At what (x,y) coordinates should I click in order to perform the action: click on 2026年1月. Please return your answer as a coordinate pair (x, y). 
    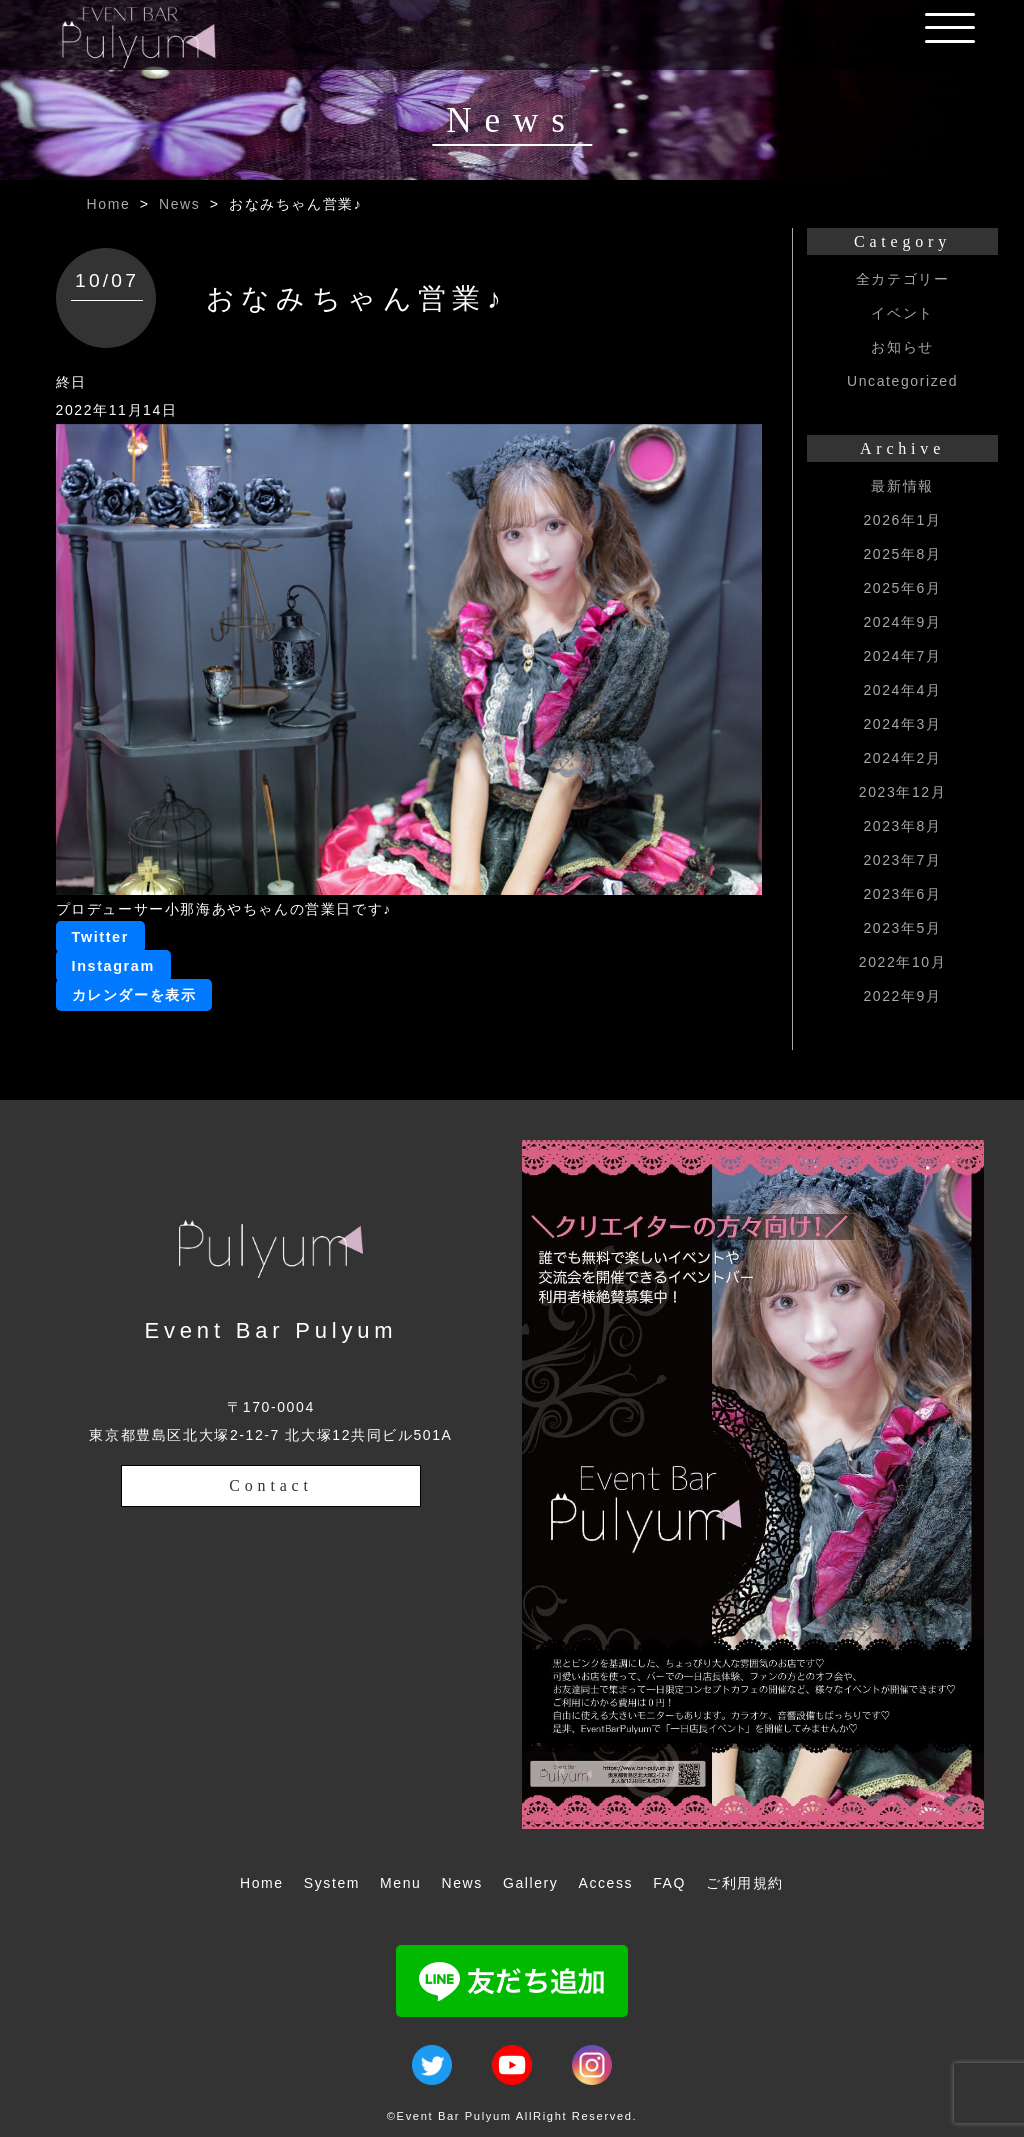
    Looking at the image, I should click on (902, 520).